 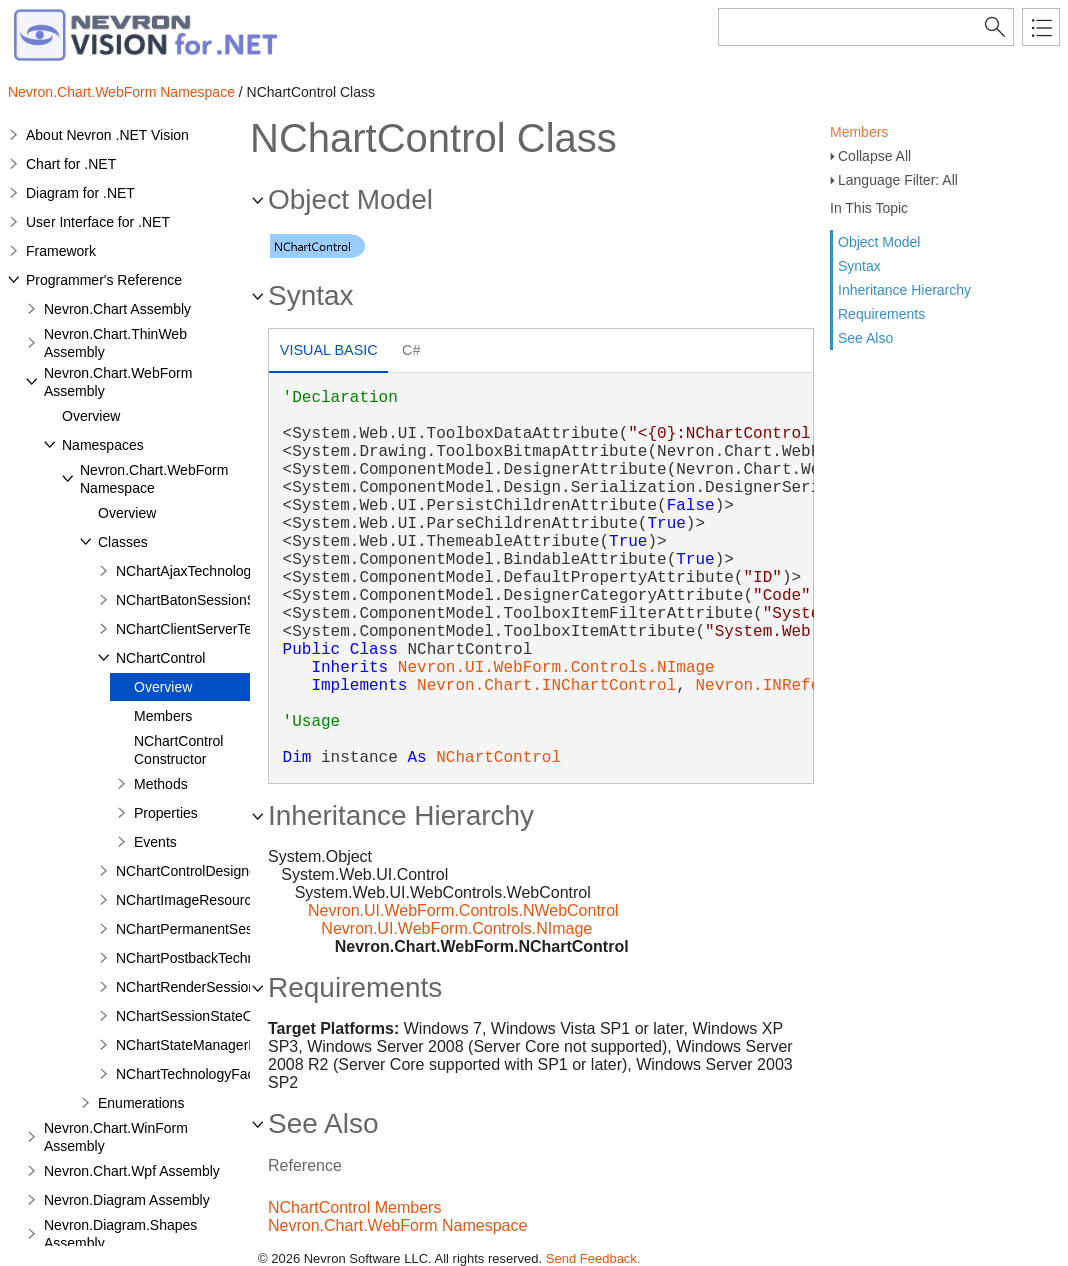 What do you see at coordinates (121, 92) in the screenshot?
I see `Nevron.Chart.WebForm Namespace` at bounding box center [121, 92].